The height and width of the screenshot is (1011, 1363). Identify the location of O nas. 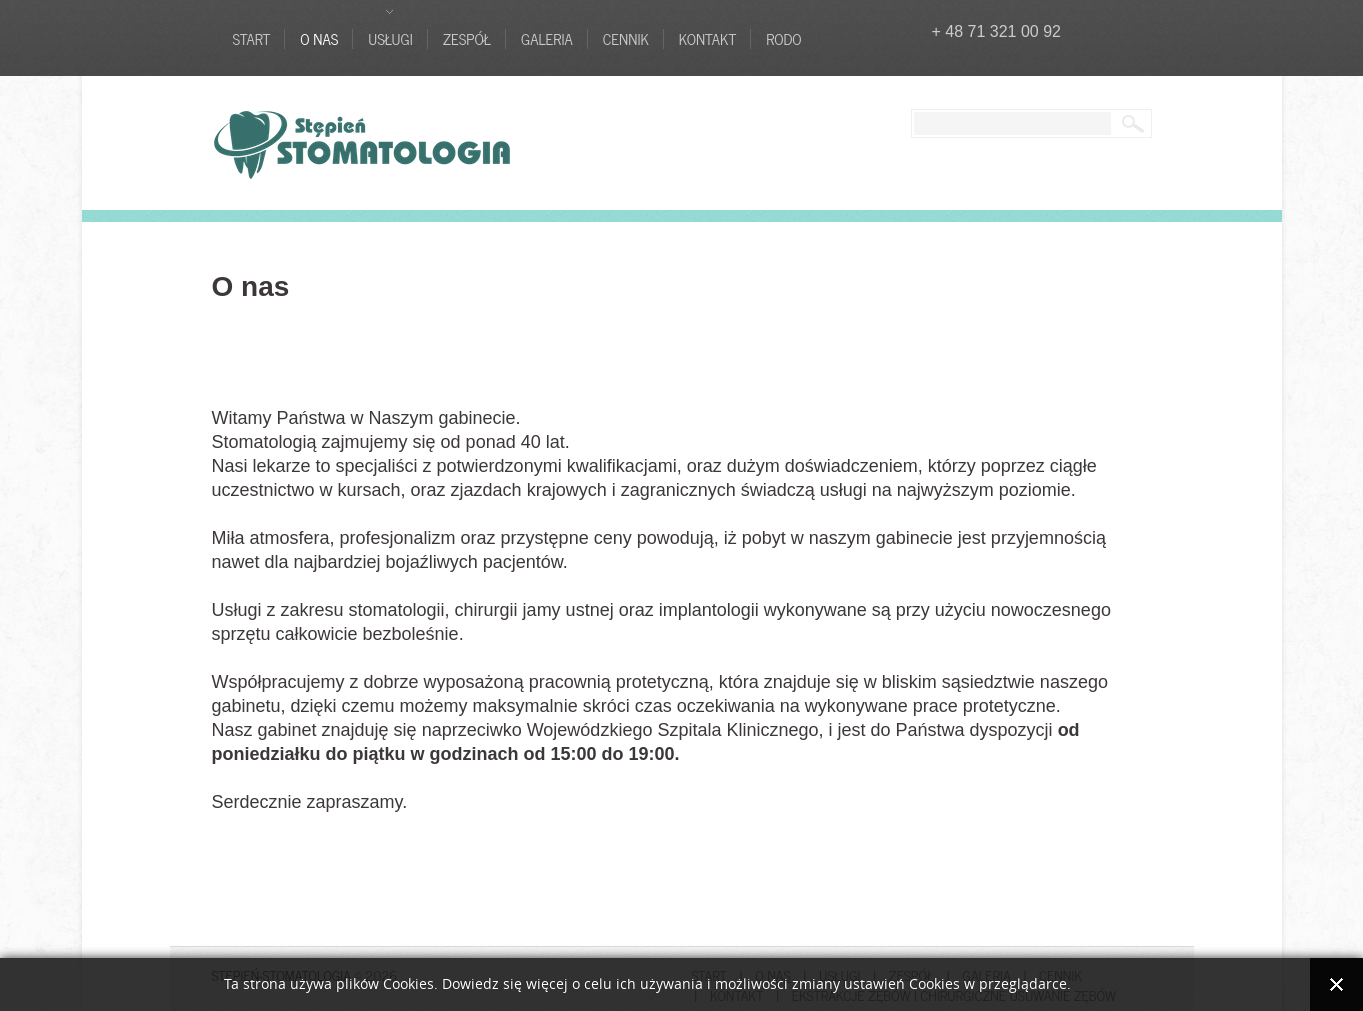
(319, 39).